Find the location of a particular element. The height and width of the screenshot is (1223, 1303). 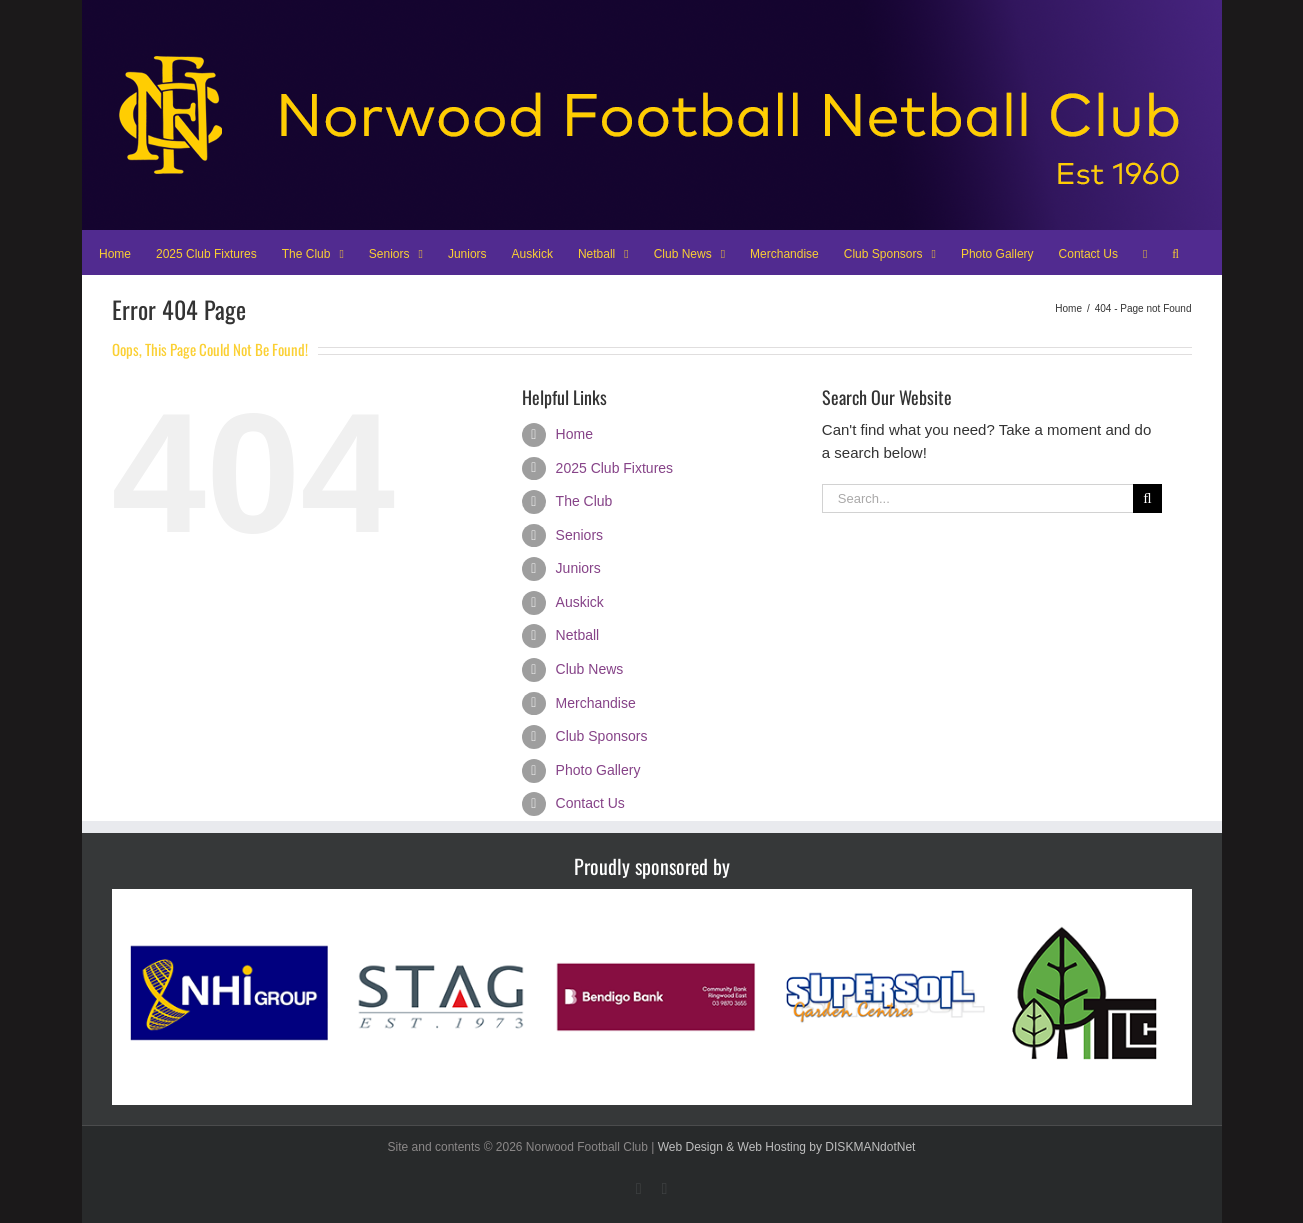

[Search] is located at coordinates (1147, 498).